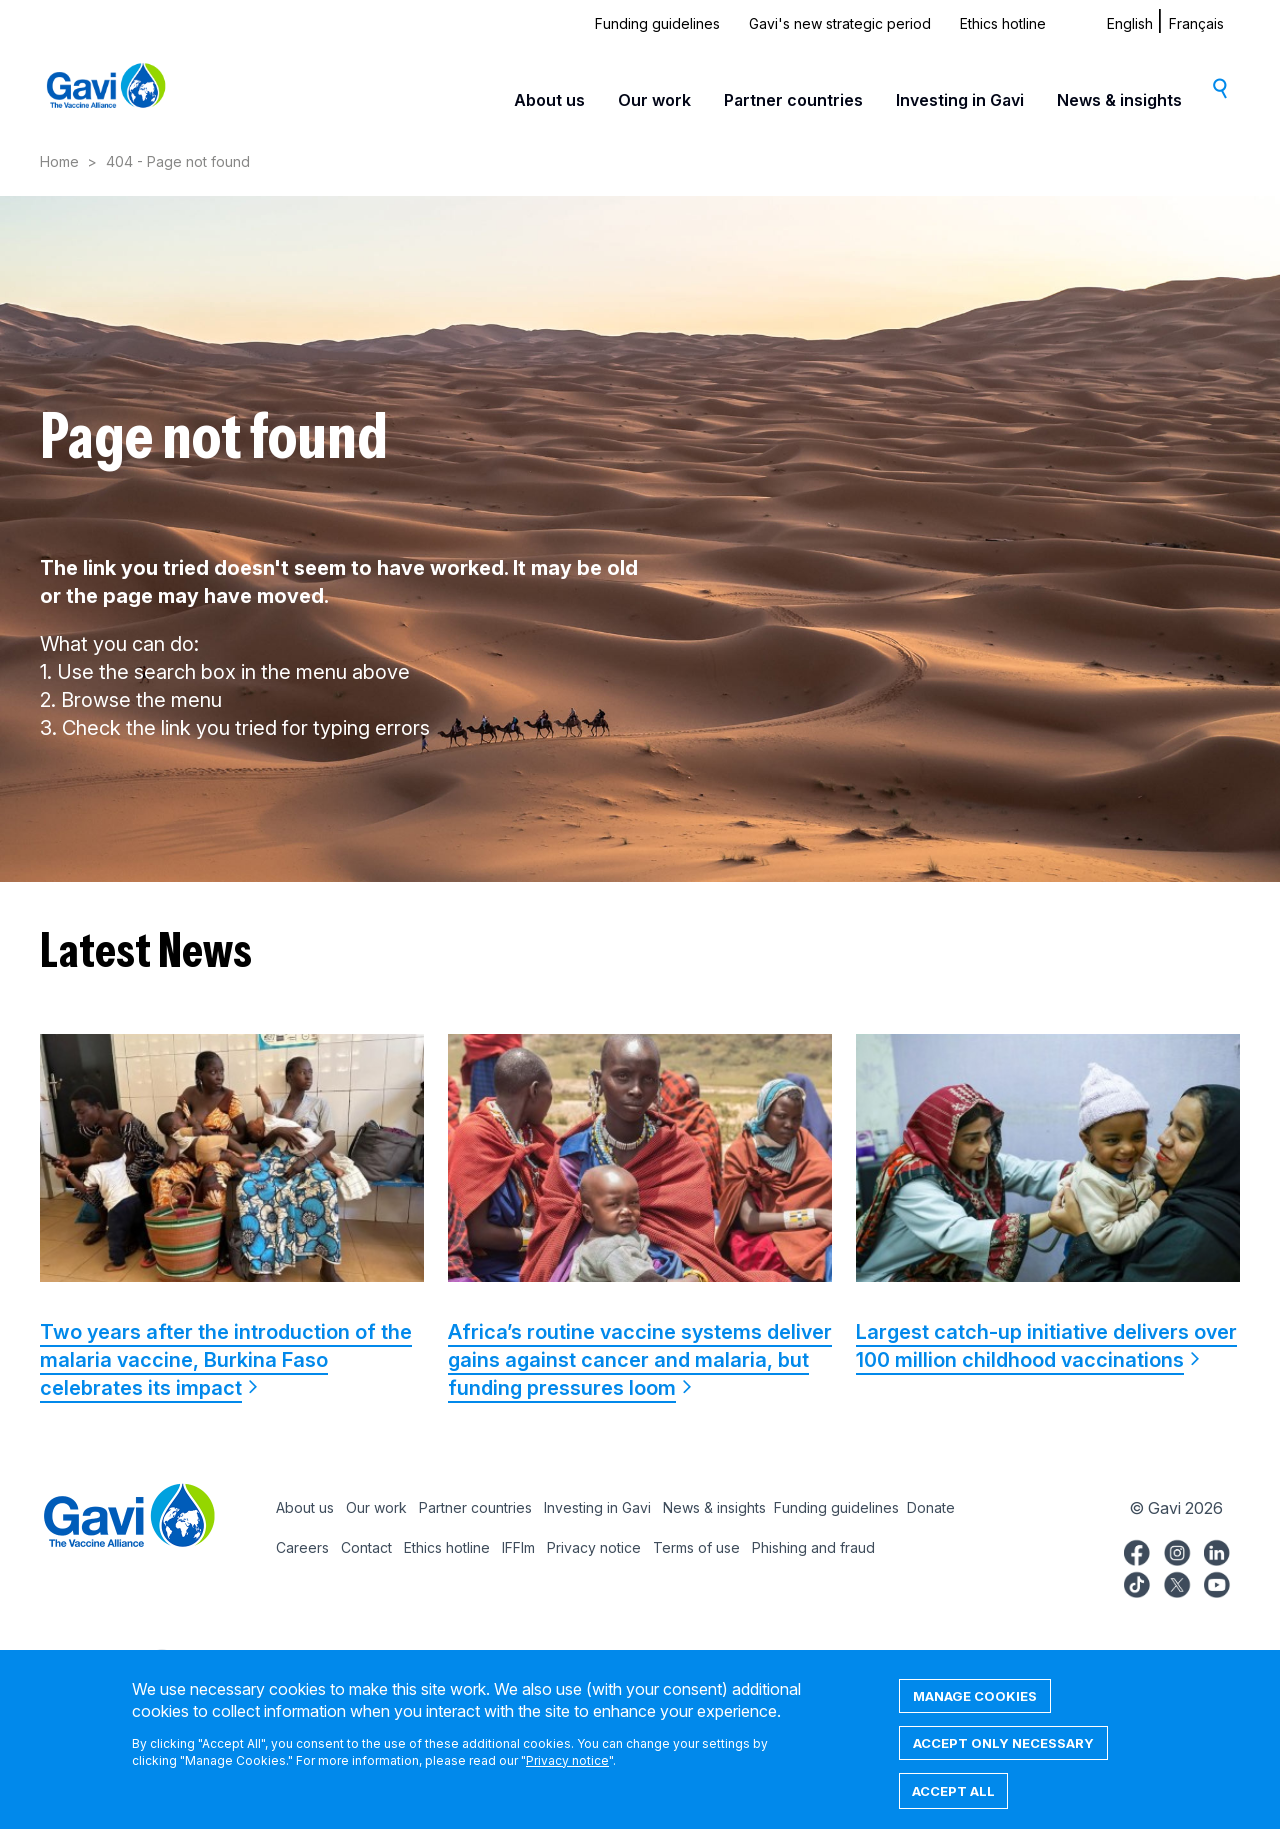 The height and width of the screenshot is (1829, 1280). Describe the element at coordinates (1137, 1550) in the screenshot. I see `Gavi Facebook` at that location.